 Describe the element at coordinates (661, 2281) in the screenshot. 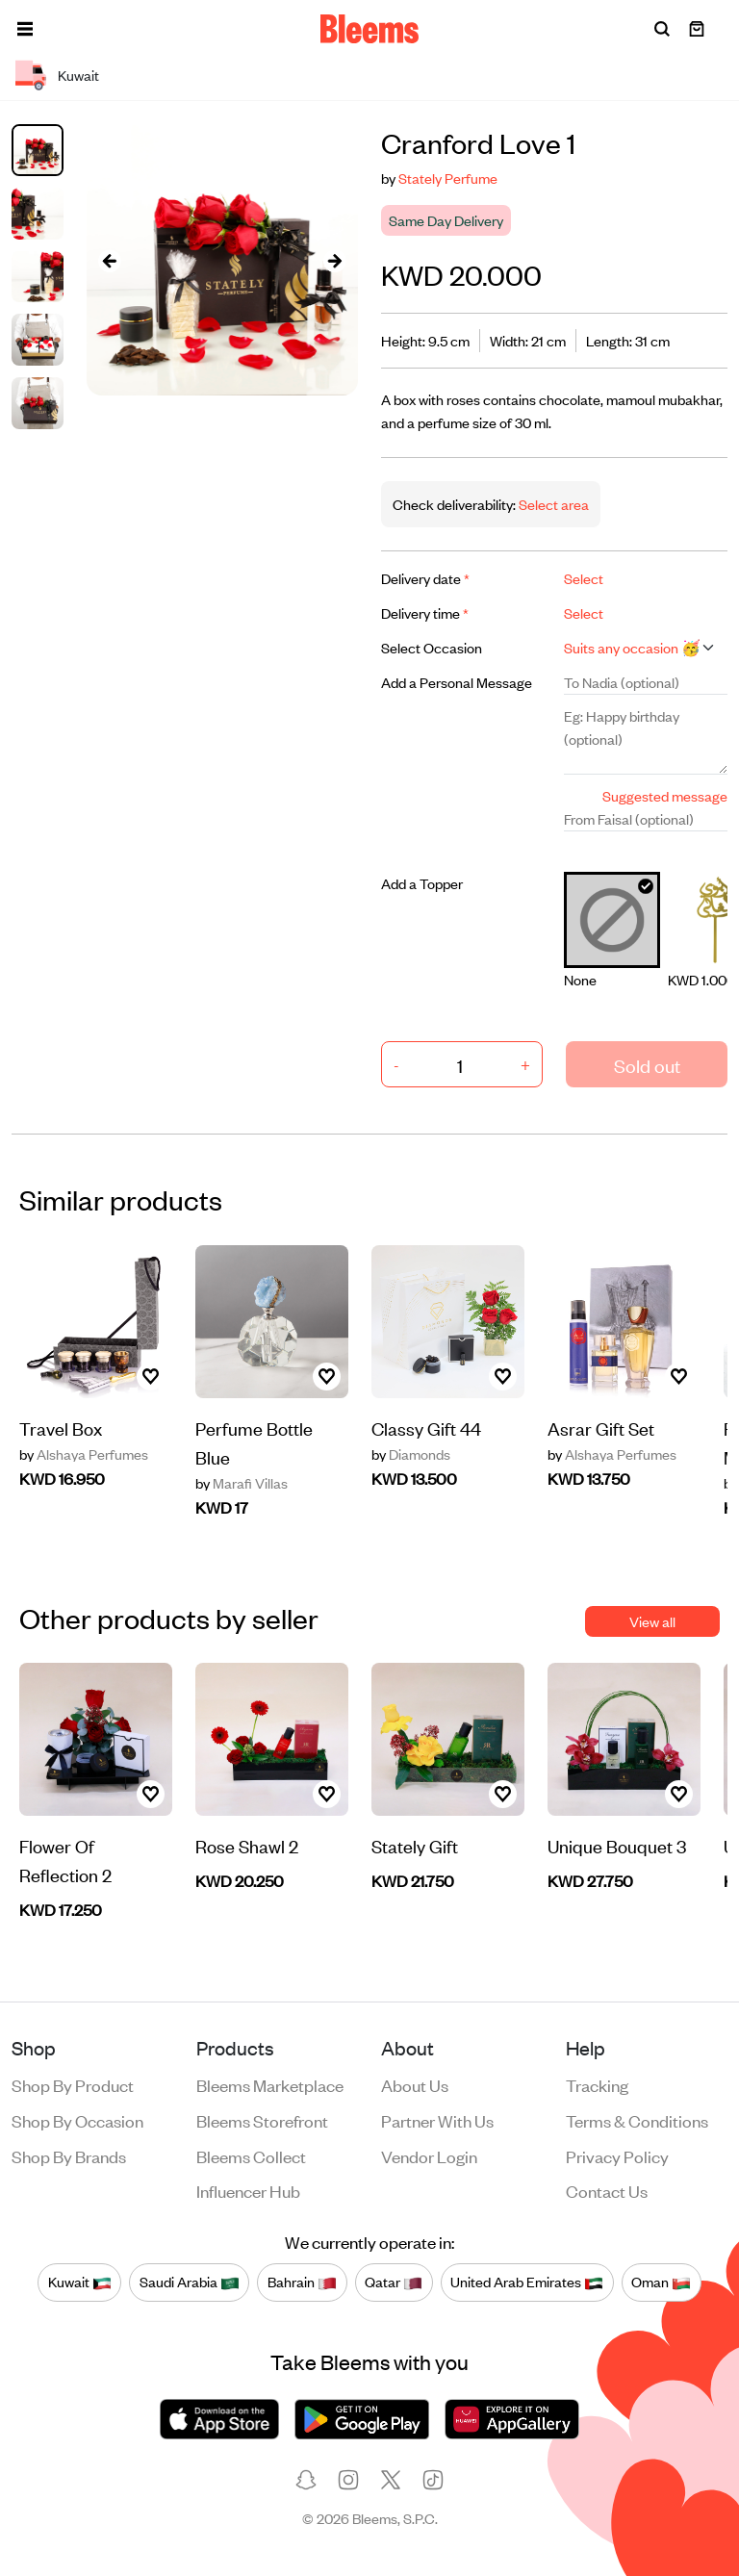

I see `Oman` at that location.